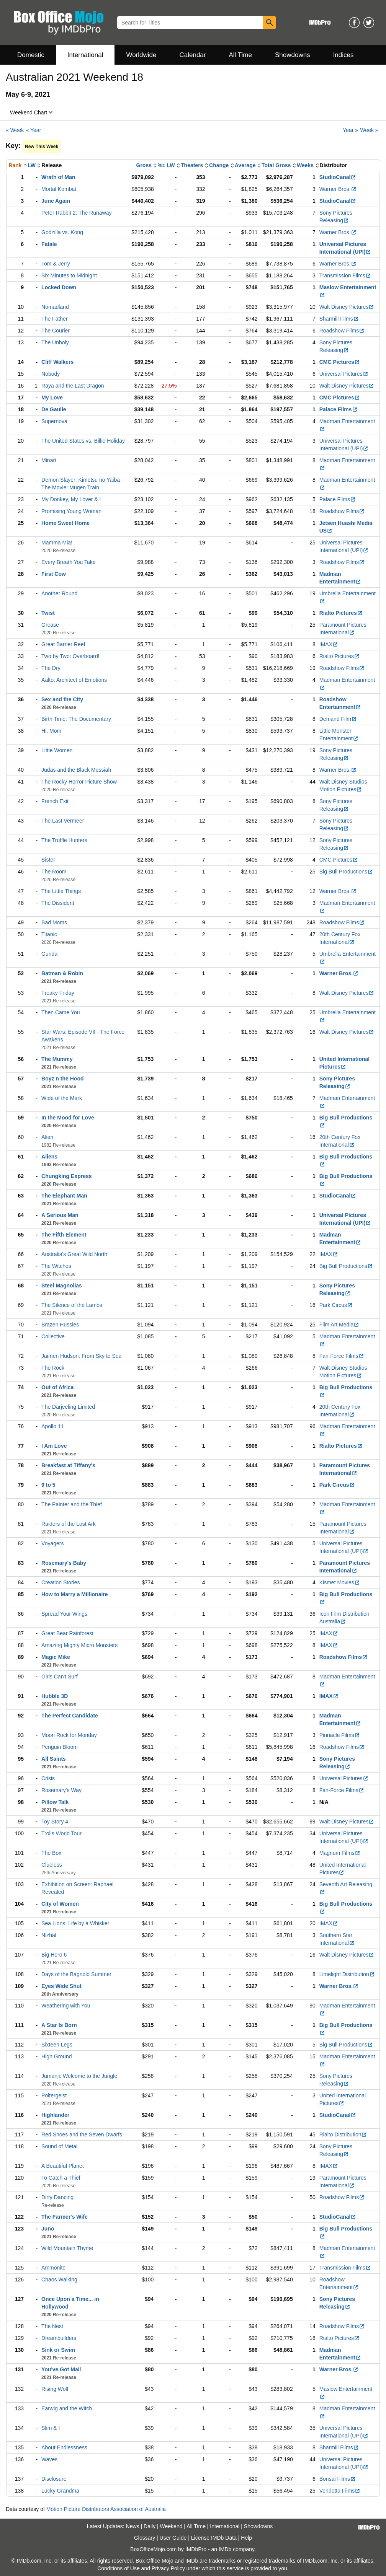  Describe the element at coordinates (76, 213) in the screenshot. I see `Peter Rabbit 2: The Runaway` at that location.